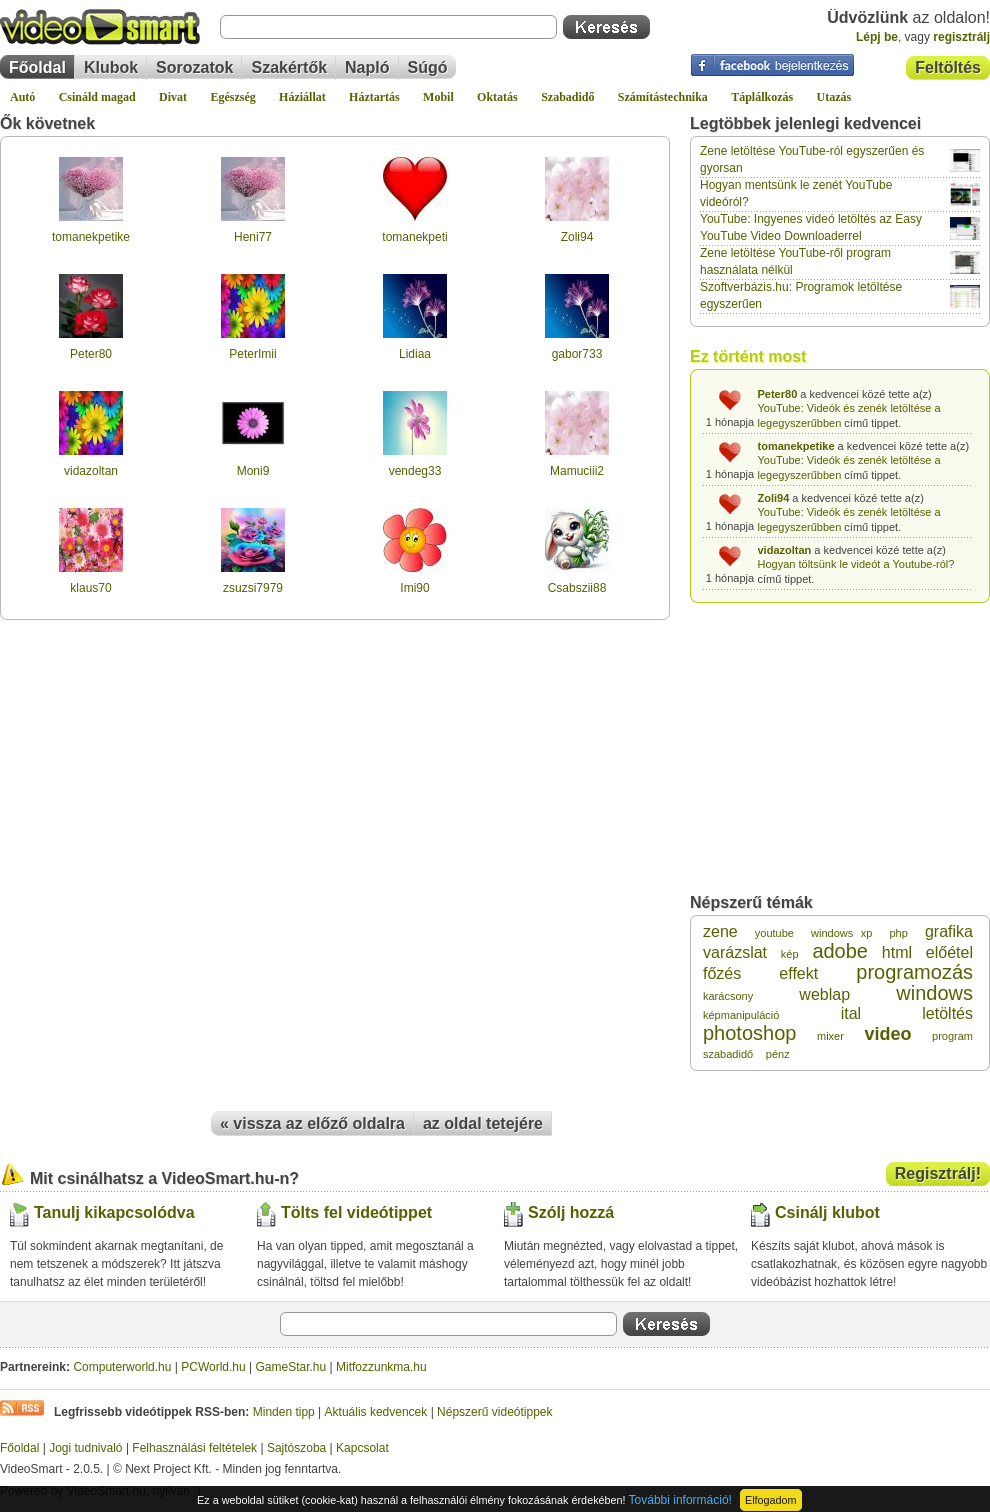  I want to click on windows, so click(934, 993).